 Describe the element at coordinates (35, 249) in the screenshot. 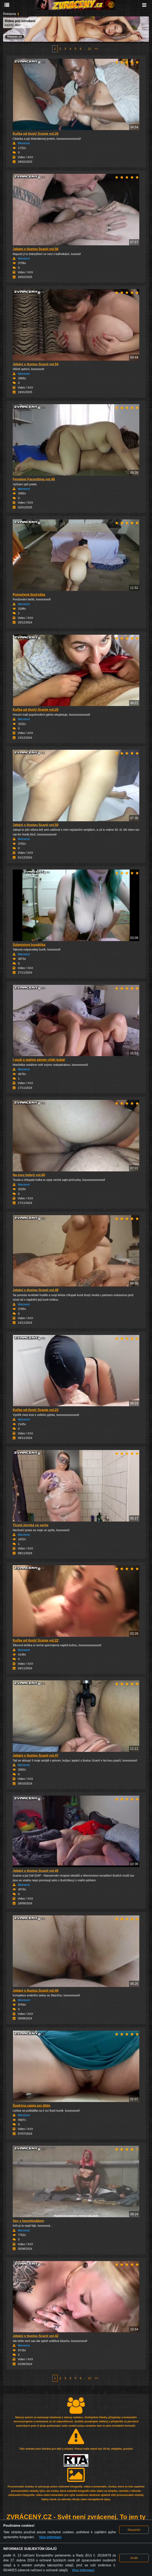

I see `Jebání s tlustou Scanií vol.56` at that location.